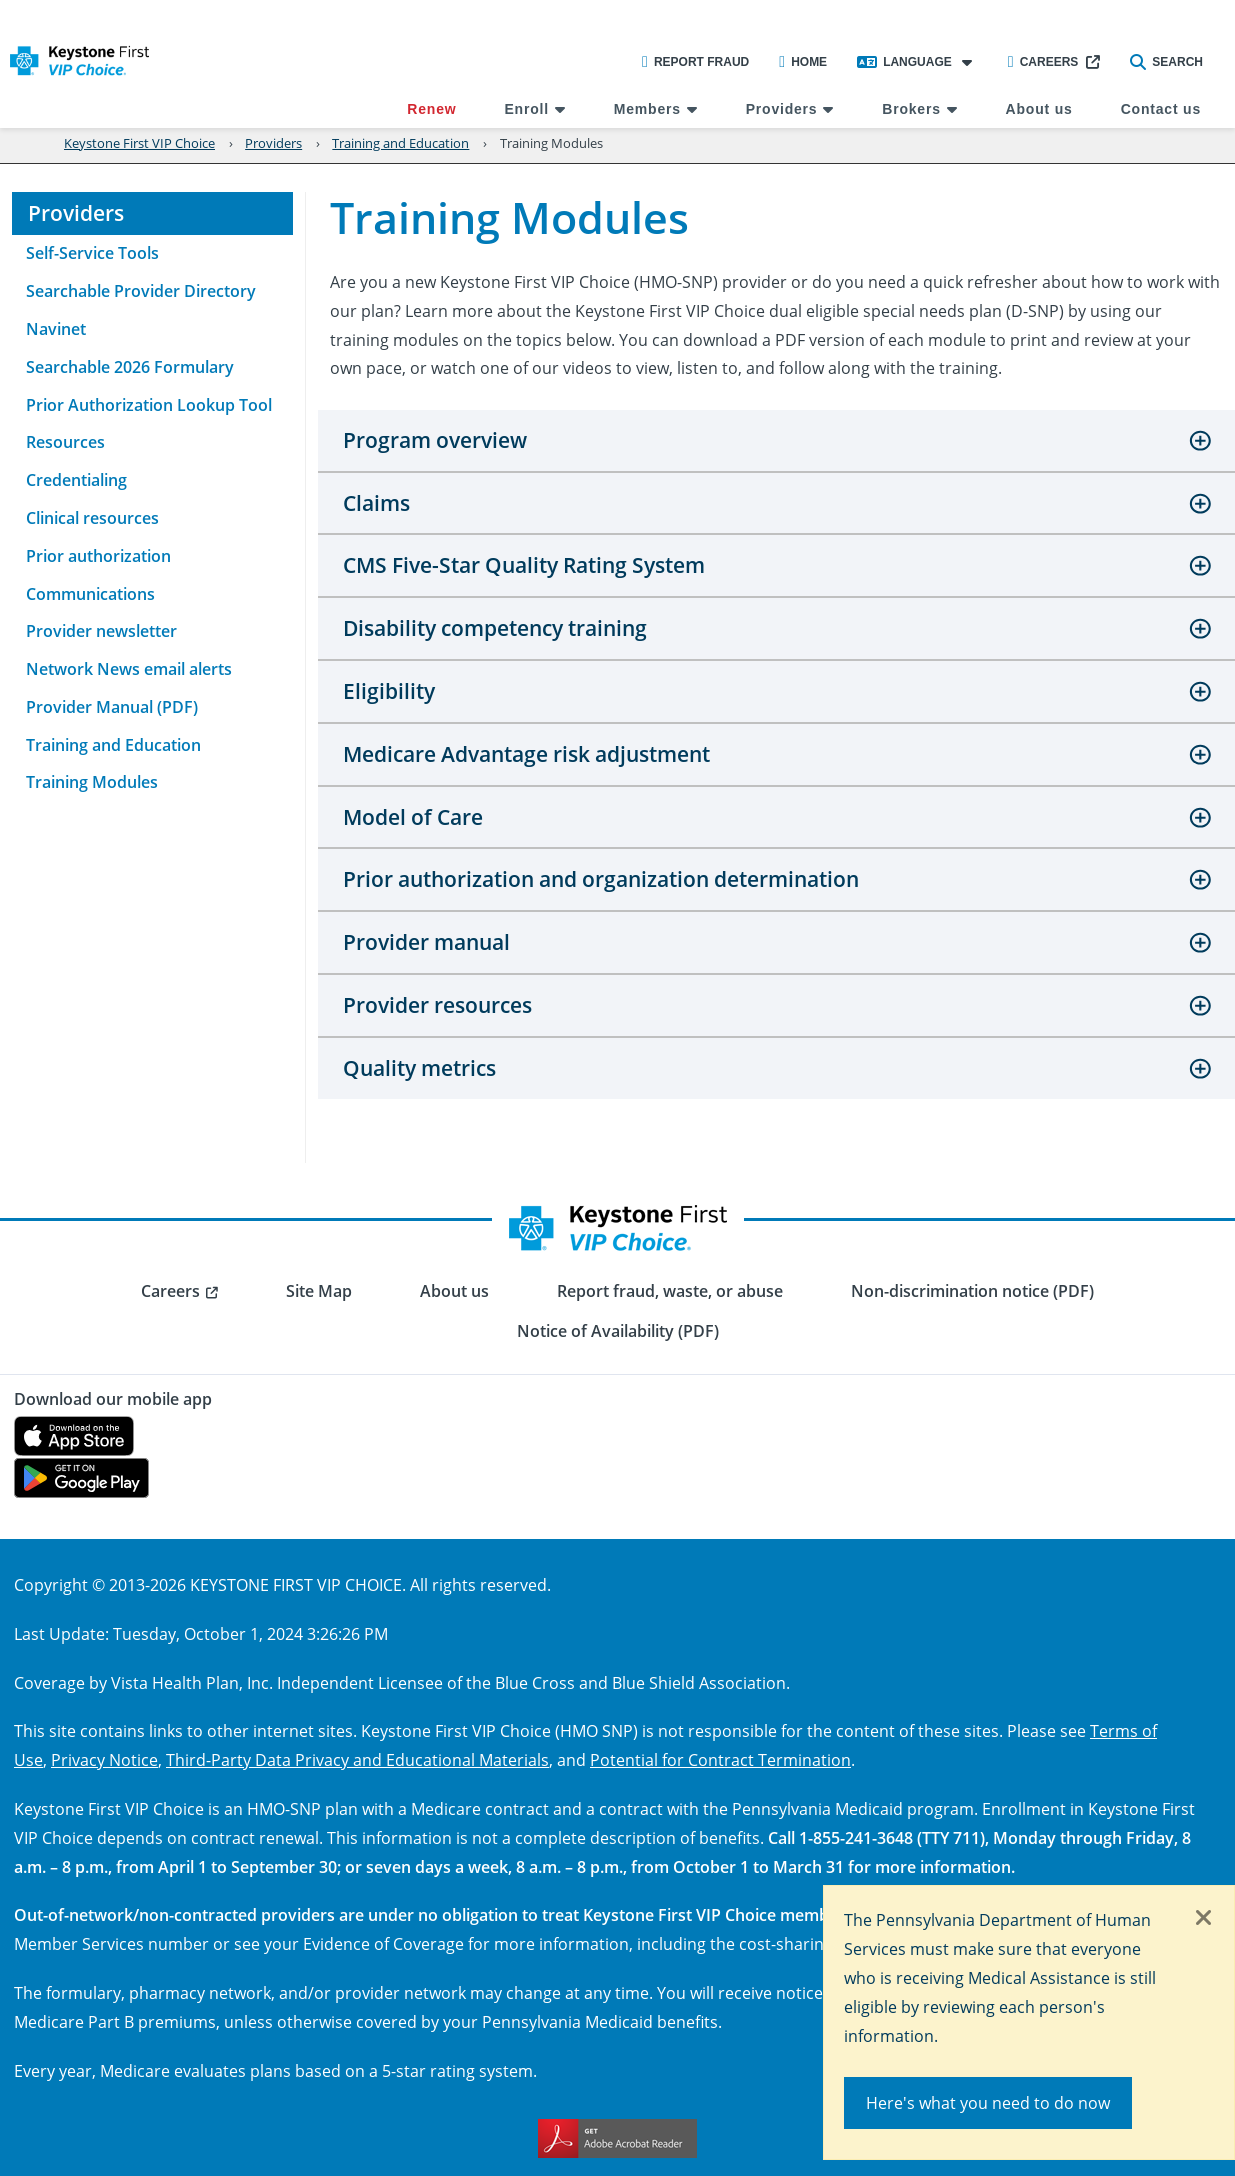  Describe the element at coordinates (149, 405) in the screenshot. I see `Prior Authorization Lookup Tool [menuitem]` at that location.